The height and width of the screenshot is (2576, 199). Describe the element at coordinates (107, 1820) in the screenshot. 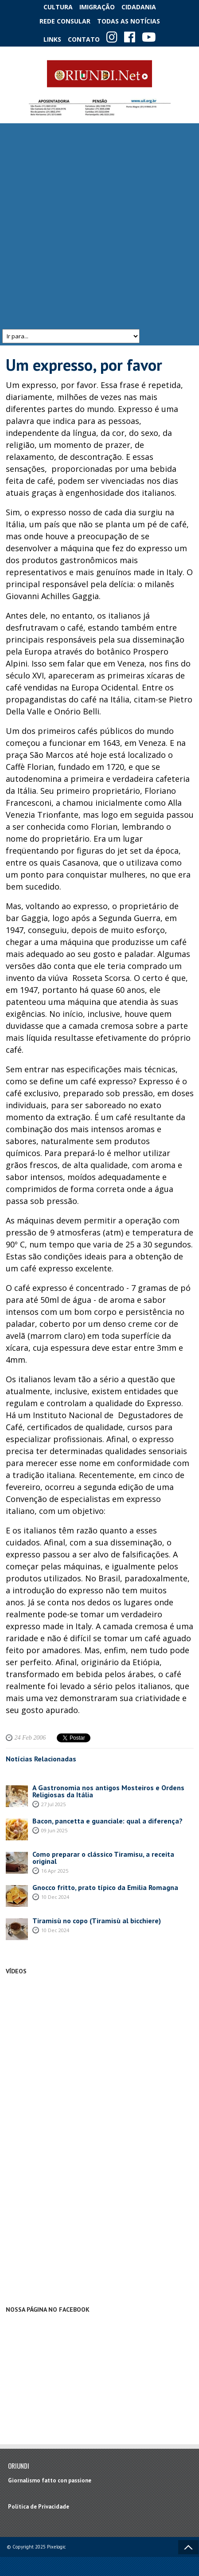

I see `Bacon, pancetta e guanciale: qual a diferença?` at that location.